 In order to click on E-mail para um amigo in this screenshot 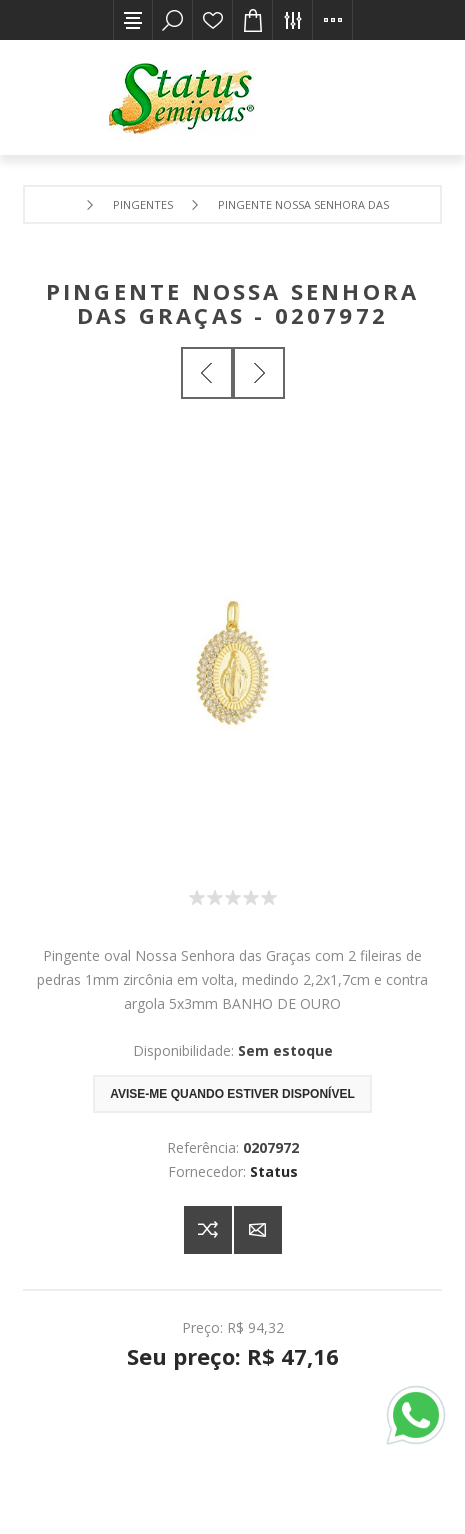, I will do `click(258, 1230)`.